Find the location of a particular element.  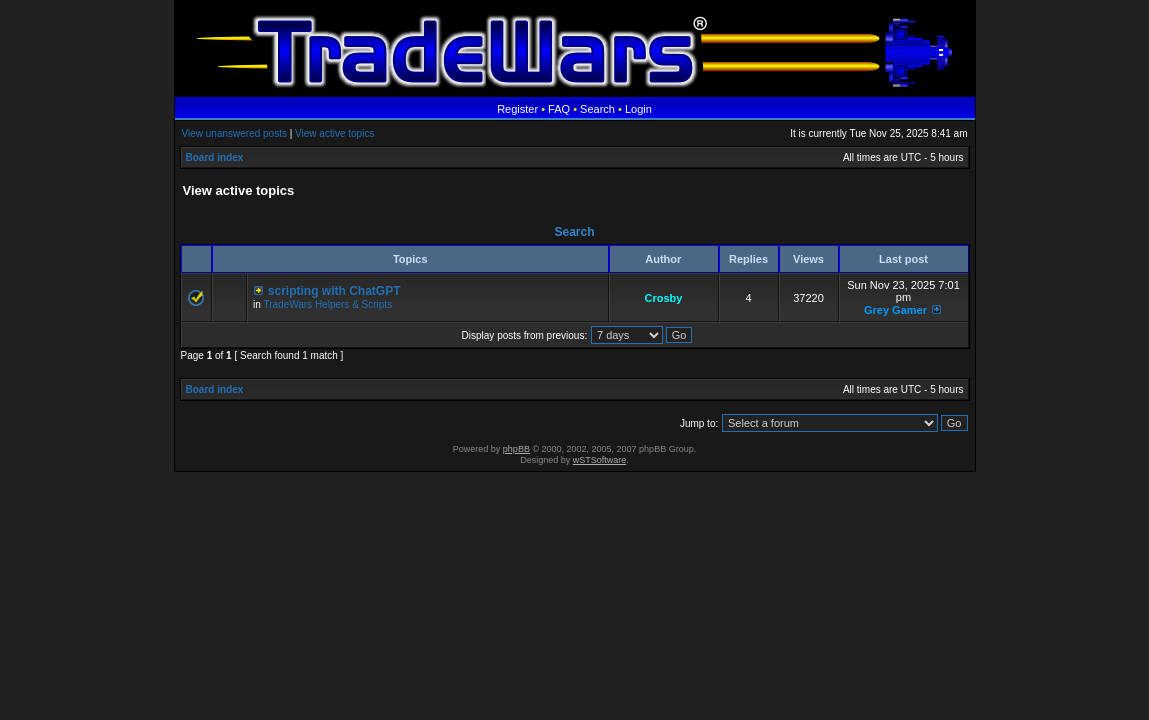

Crosby is located at coordinates (664, 298).